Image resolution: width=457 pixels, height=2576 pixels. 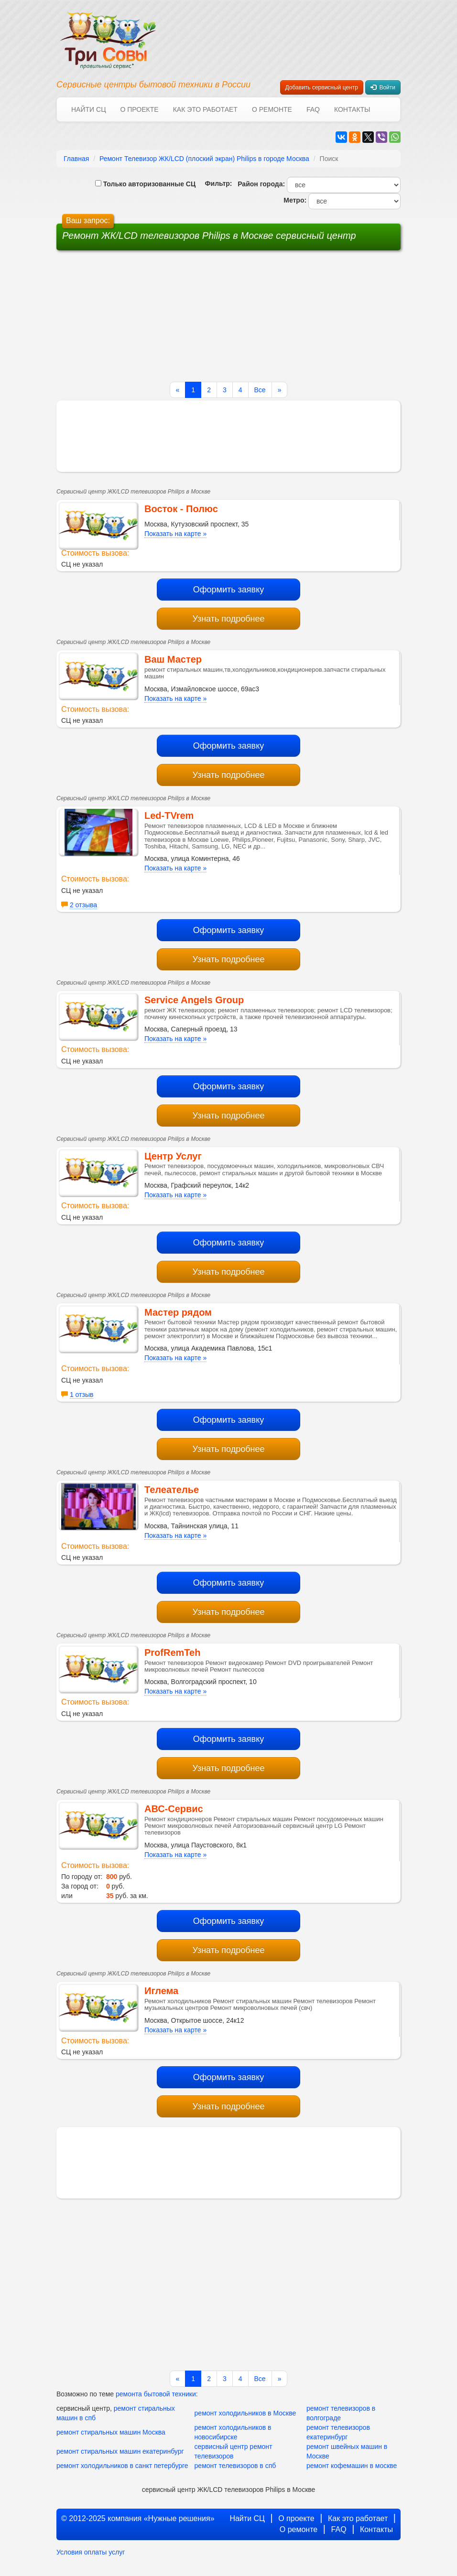 What do you see at coordinates (205, 109) in the screenshot?
I see `Как это работает` at bounding box center [205, 109].